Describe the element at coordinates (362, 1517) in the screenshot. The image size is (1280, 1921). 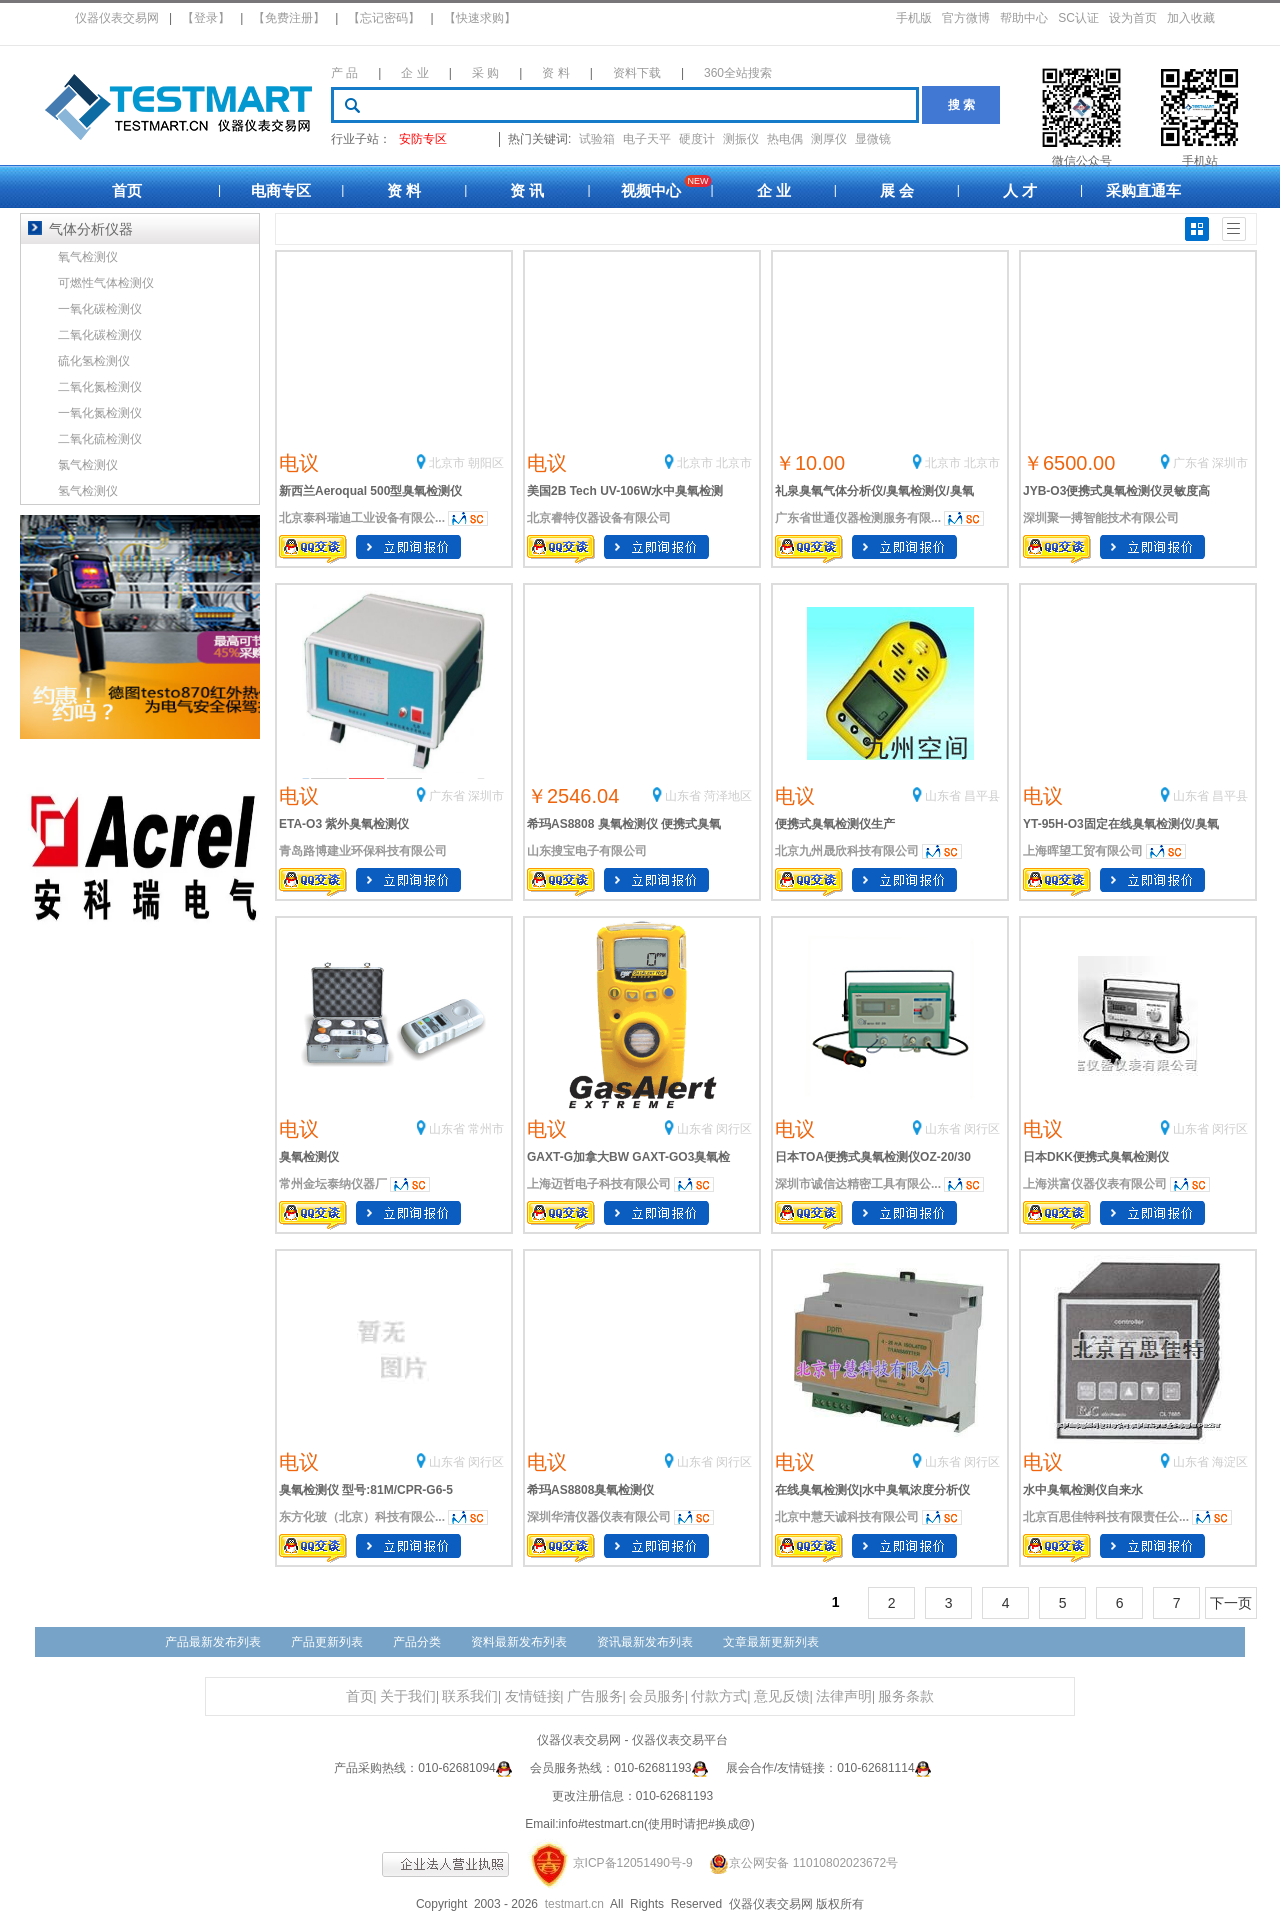
I see `东方化玻（北京）科技有限公...` at that location.